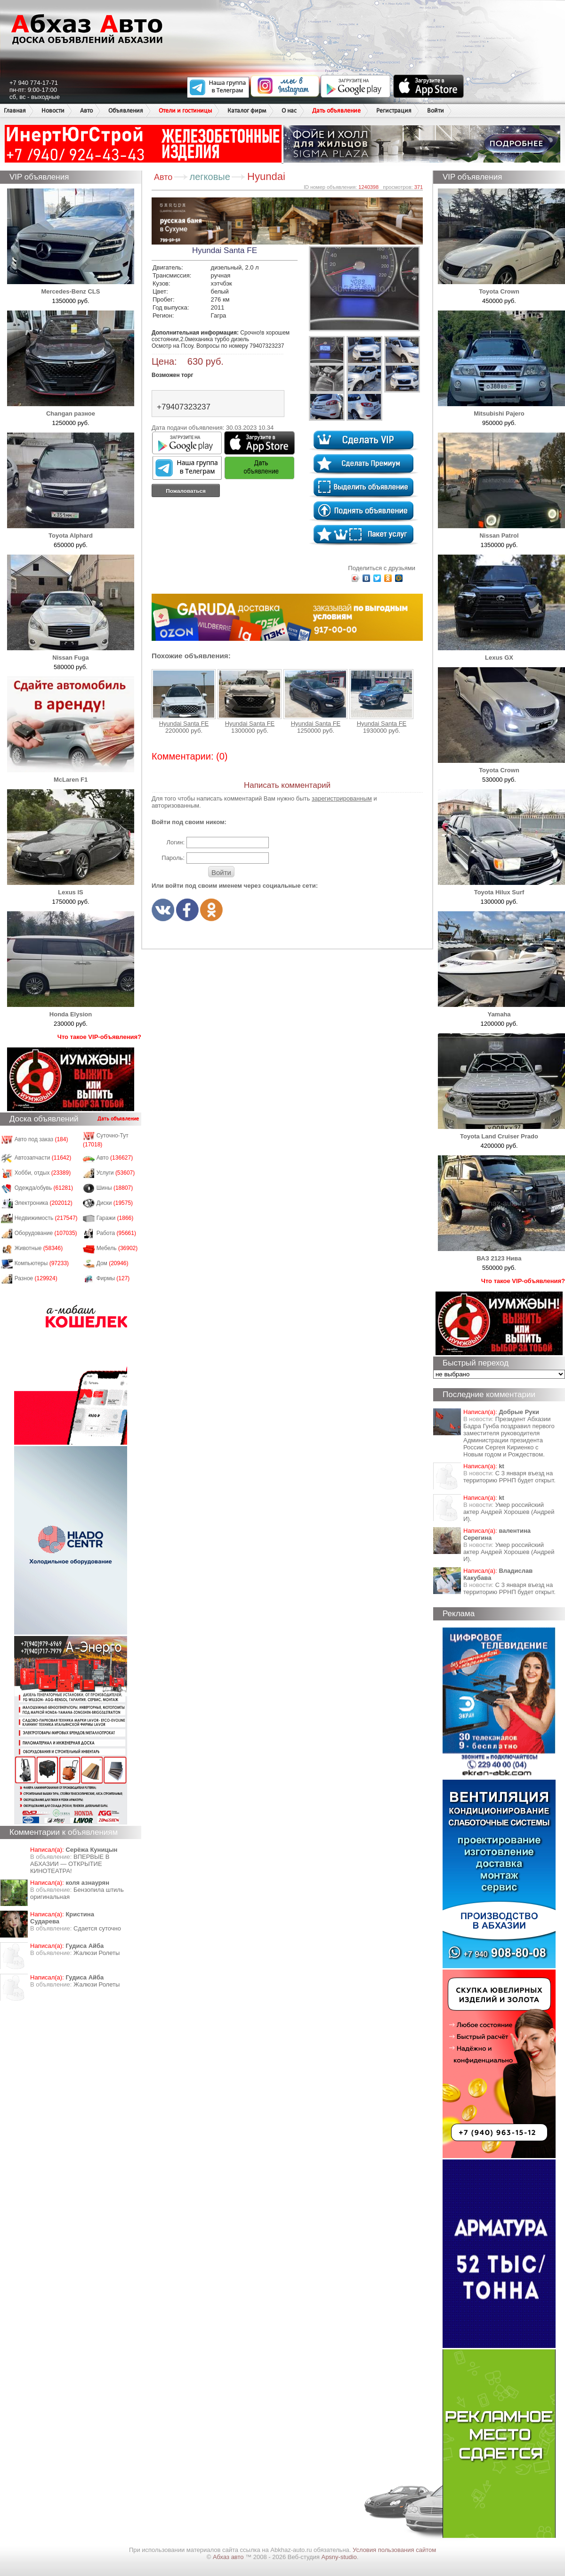  I want to click on ВПЕРВЫЕ В АБХАЗИИ — ОТКРЫТИЕ КИНОТЕАТРА!, so click(70, 1863).